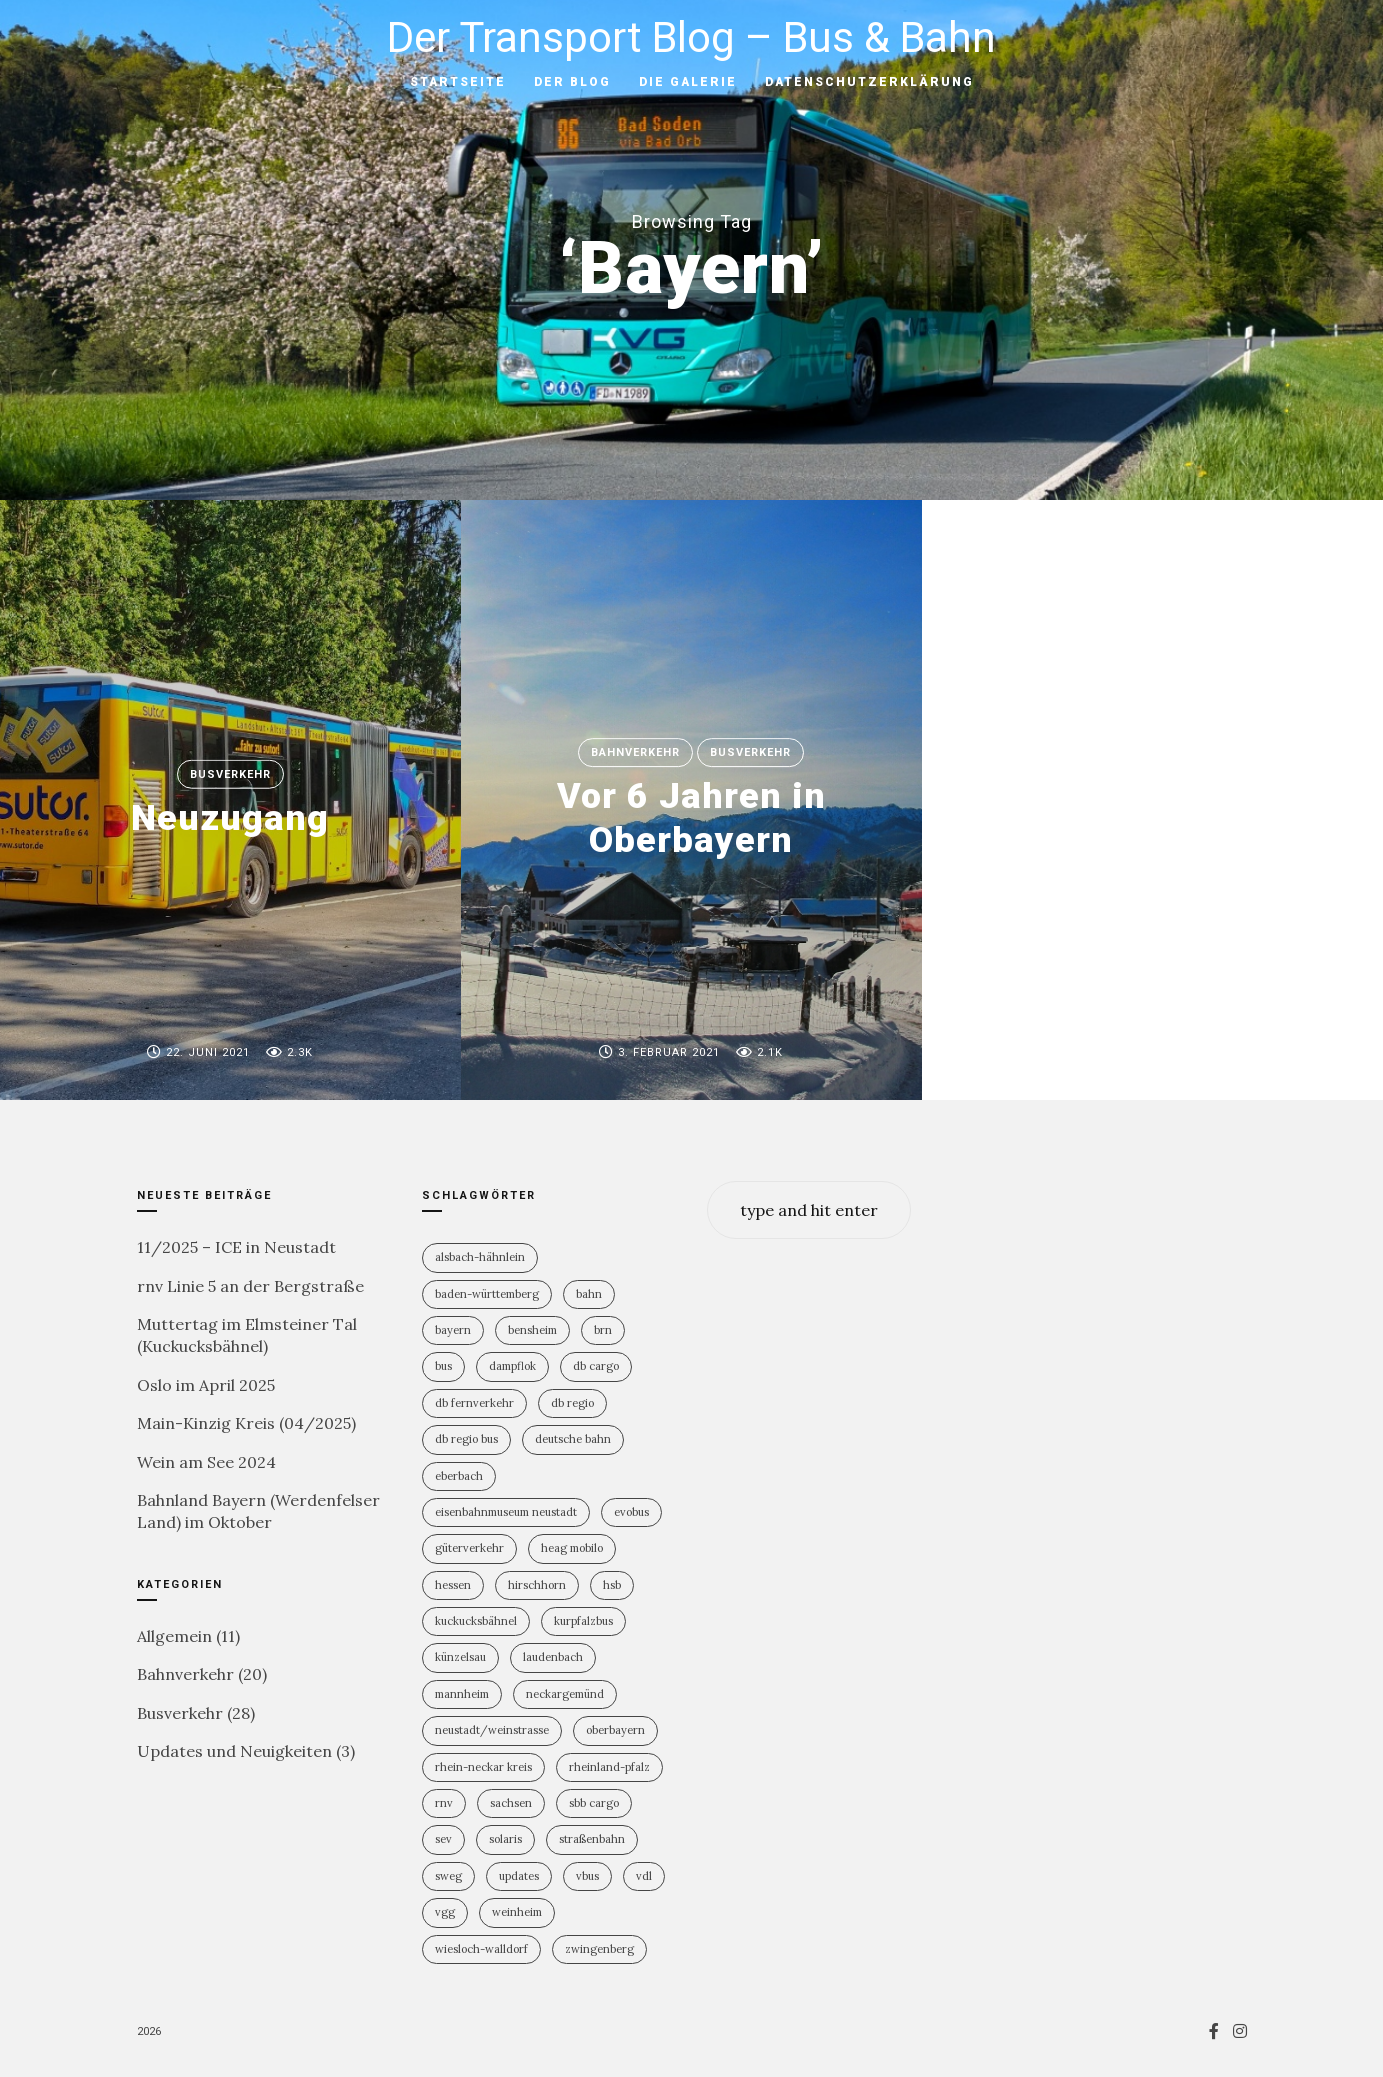 The height and width of the screenshot is (2077, 1383). I want to click on DB Fernverkehr [DB Fernverkehr (7 Einträge)], so click(474, 1403).